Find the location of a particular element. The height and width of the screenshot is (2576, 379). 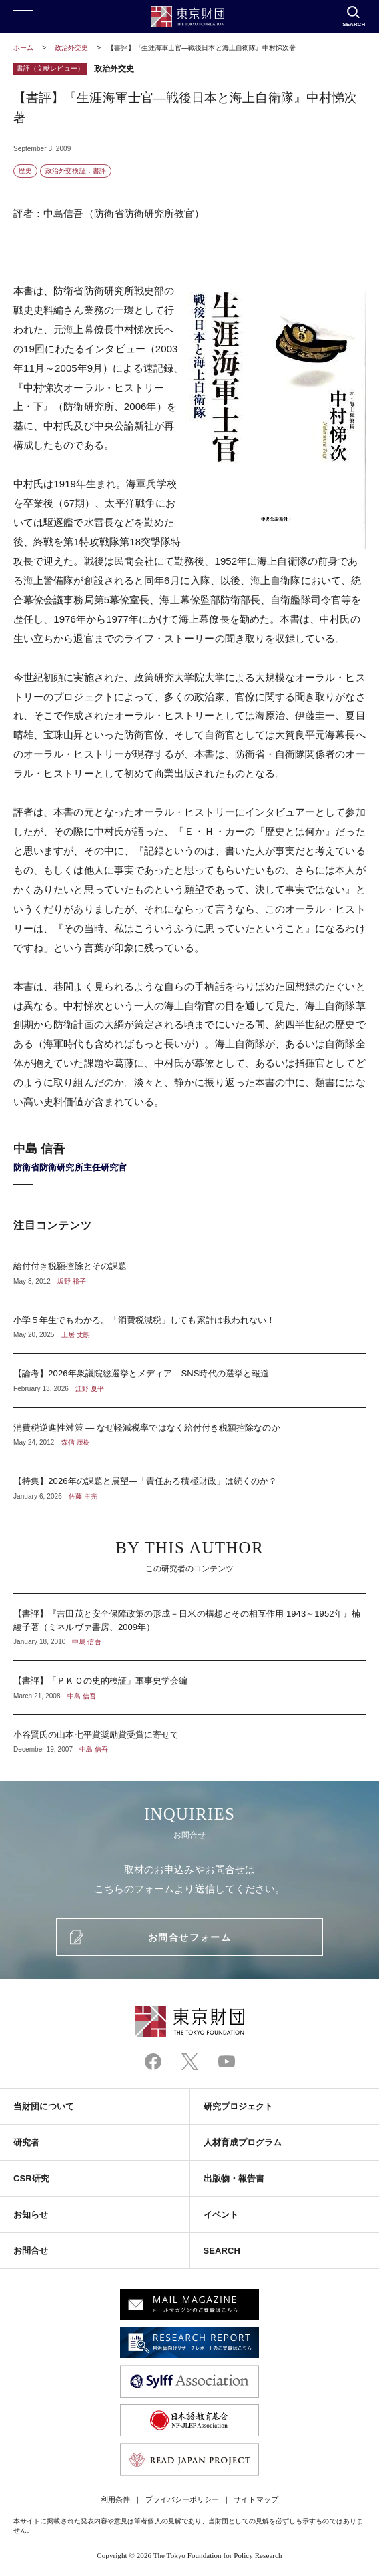

CSR研究 is located at coordinates (31, 2178).